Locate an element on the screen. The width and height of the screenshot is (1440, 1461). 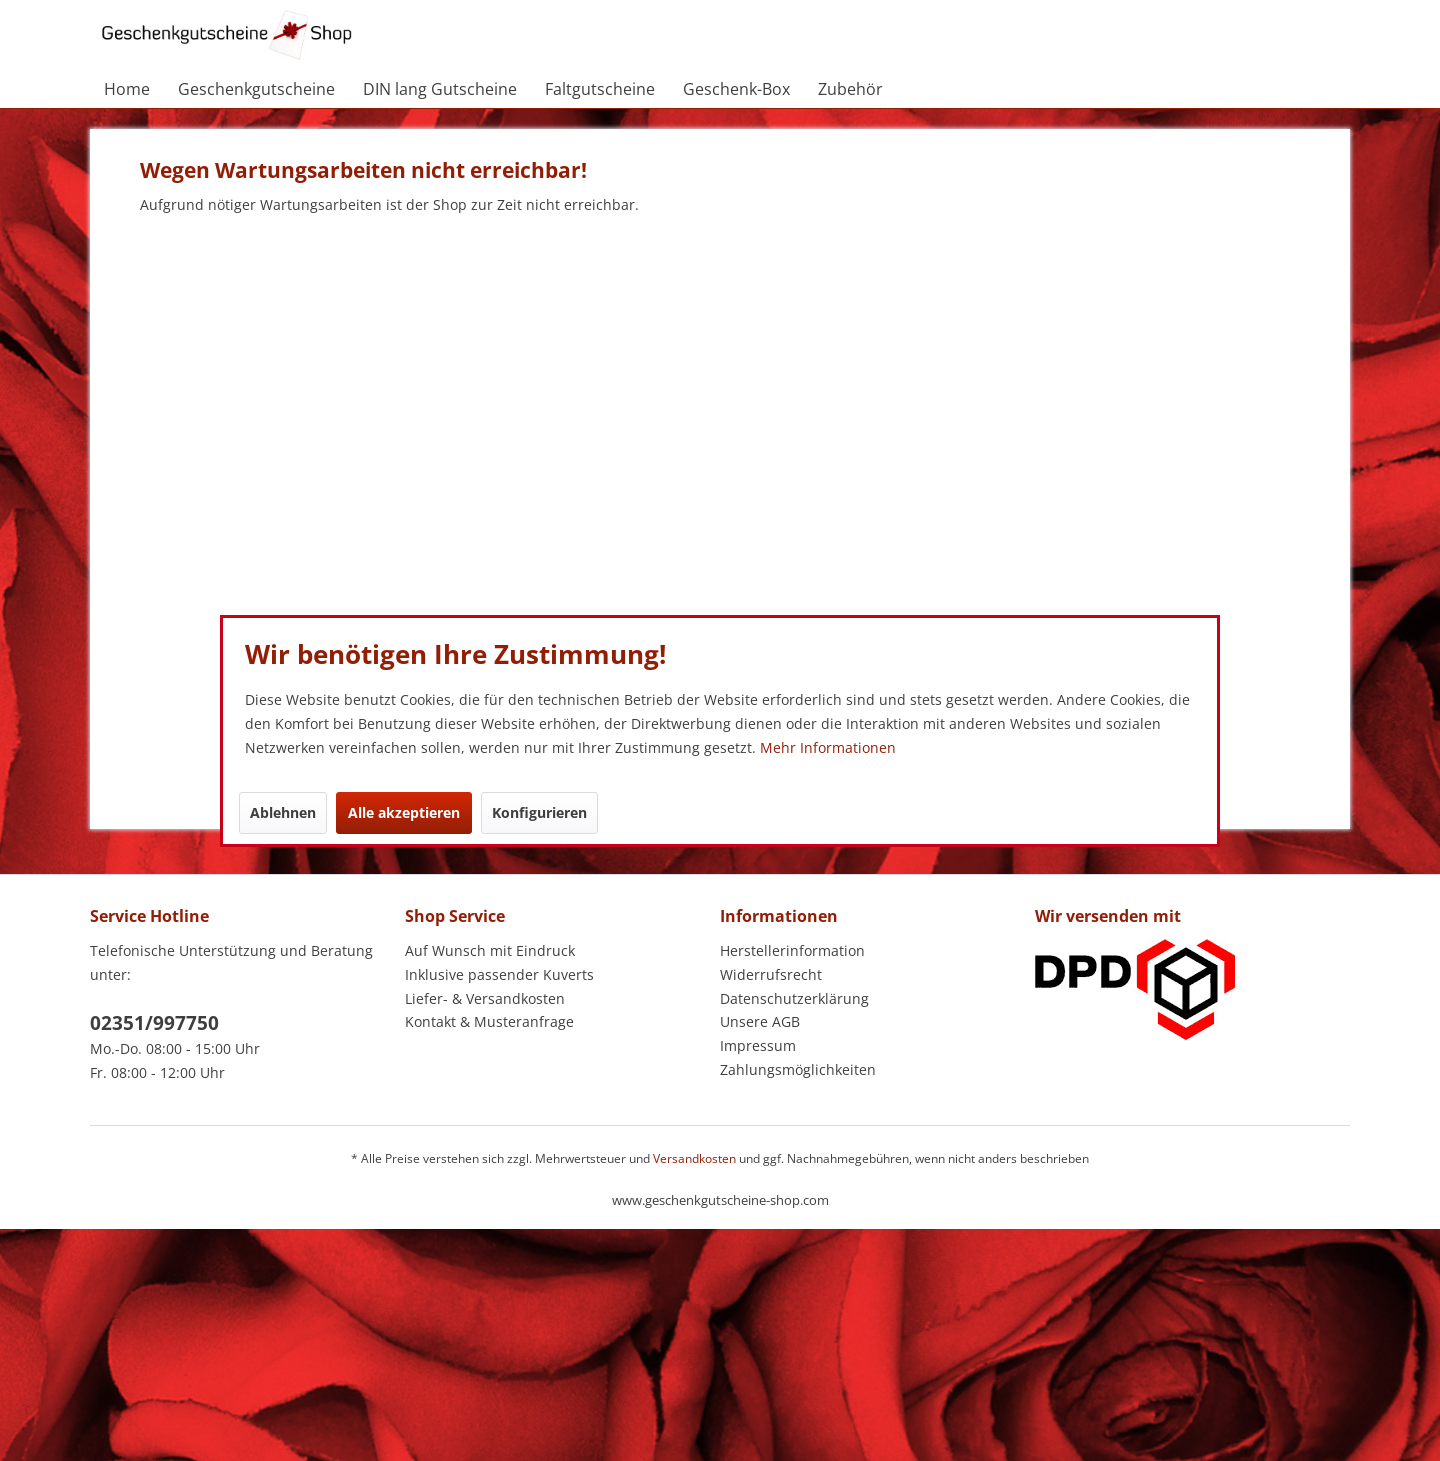
Datenschutzerklärung is located at coordinates (794, 998).